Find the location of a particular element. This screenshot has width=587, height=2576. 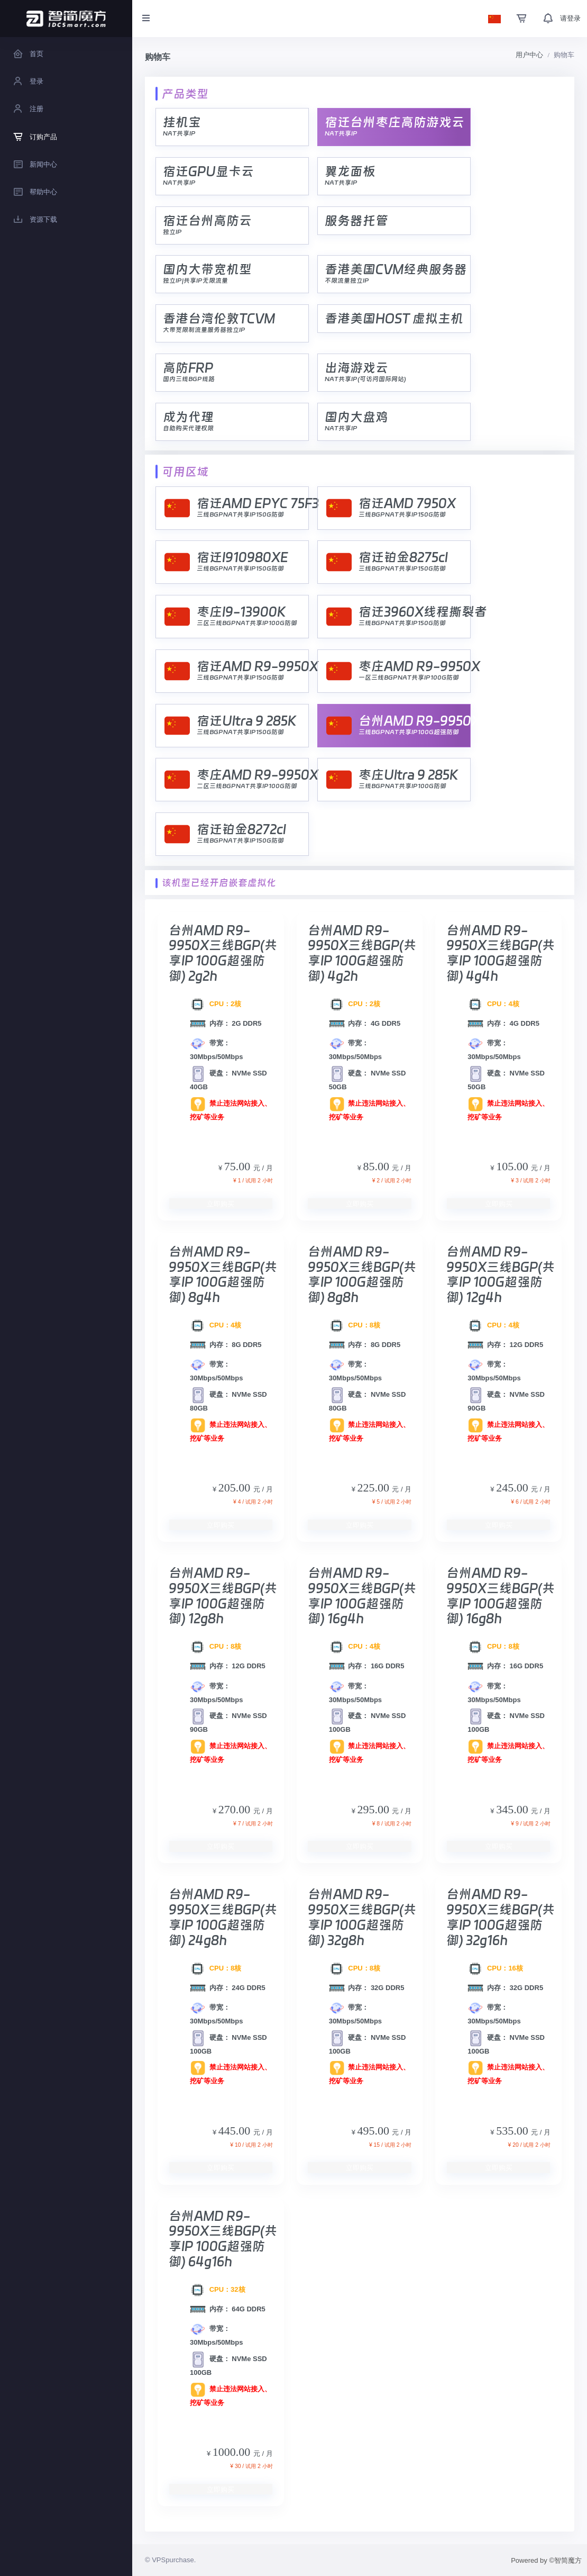

香港台湾伦敦TCVM is located at coordinates (219, 318).